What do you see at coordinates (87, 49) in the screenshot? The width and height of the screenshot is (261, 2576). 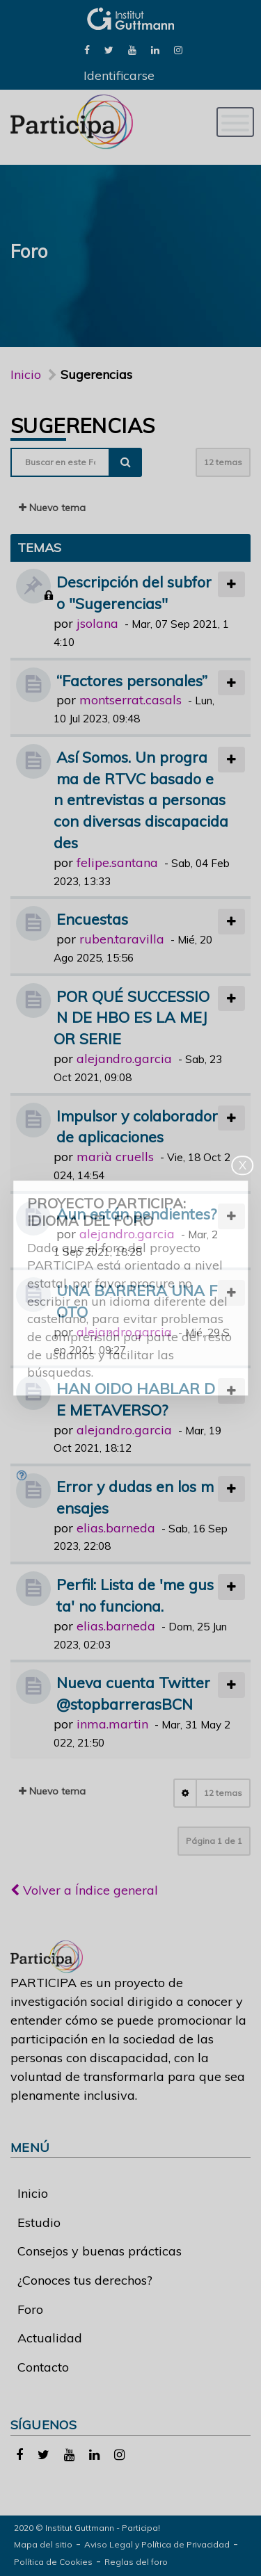 I see `[link]` at bounding box center [87, 49].